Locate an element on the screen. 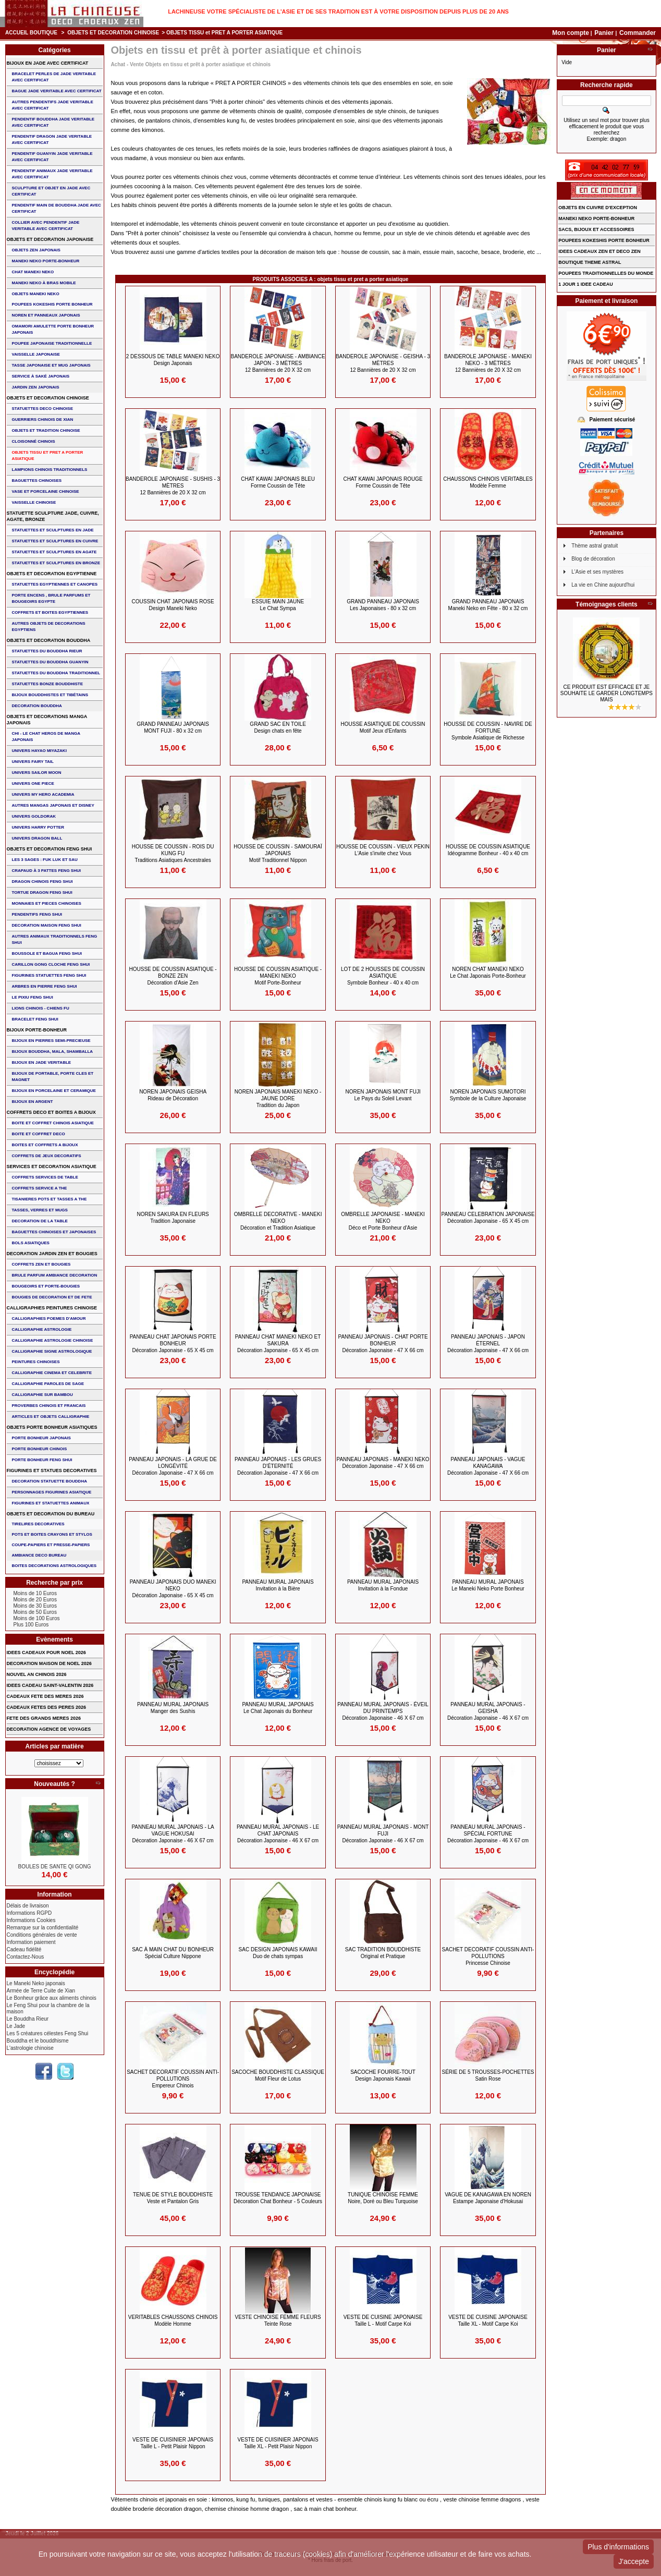 The image size is (661, 2576). Le Maneki Neko japonais is located at coordinates (36, 1983).